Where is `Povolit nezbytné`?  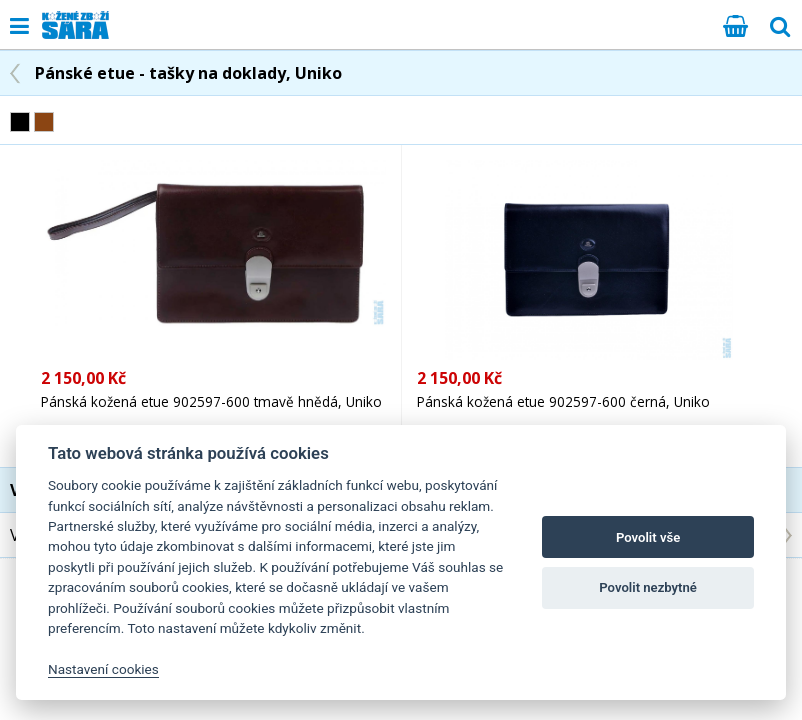 Povolit nezbytné is located at coordinates (648, 587).